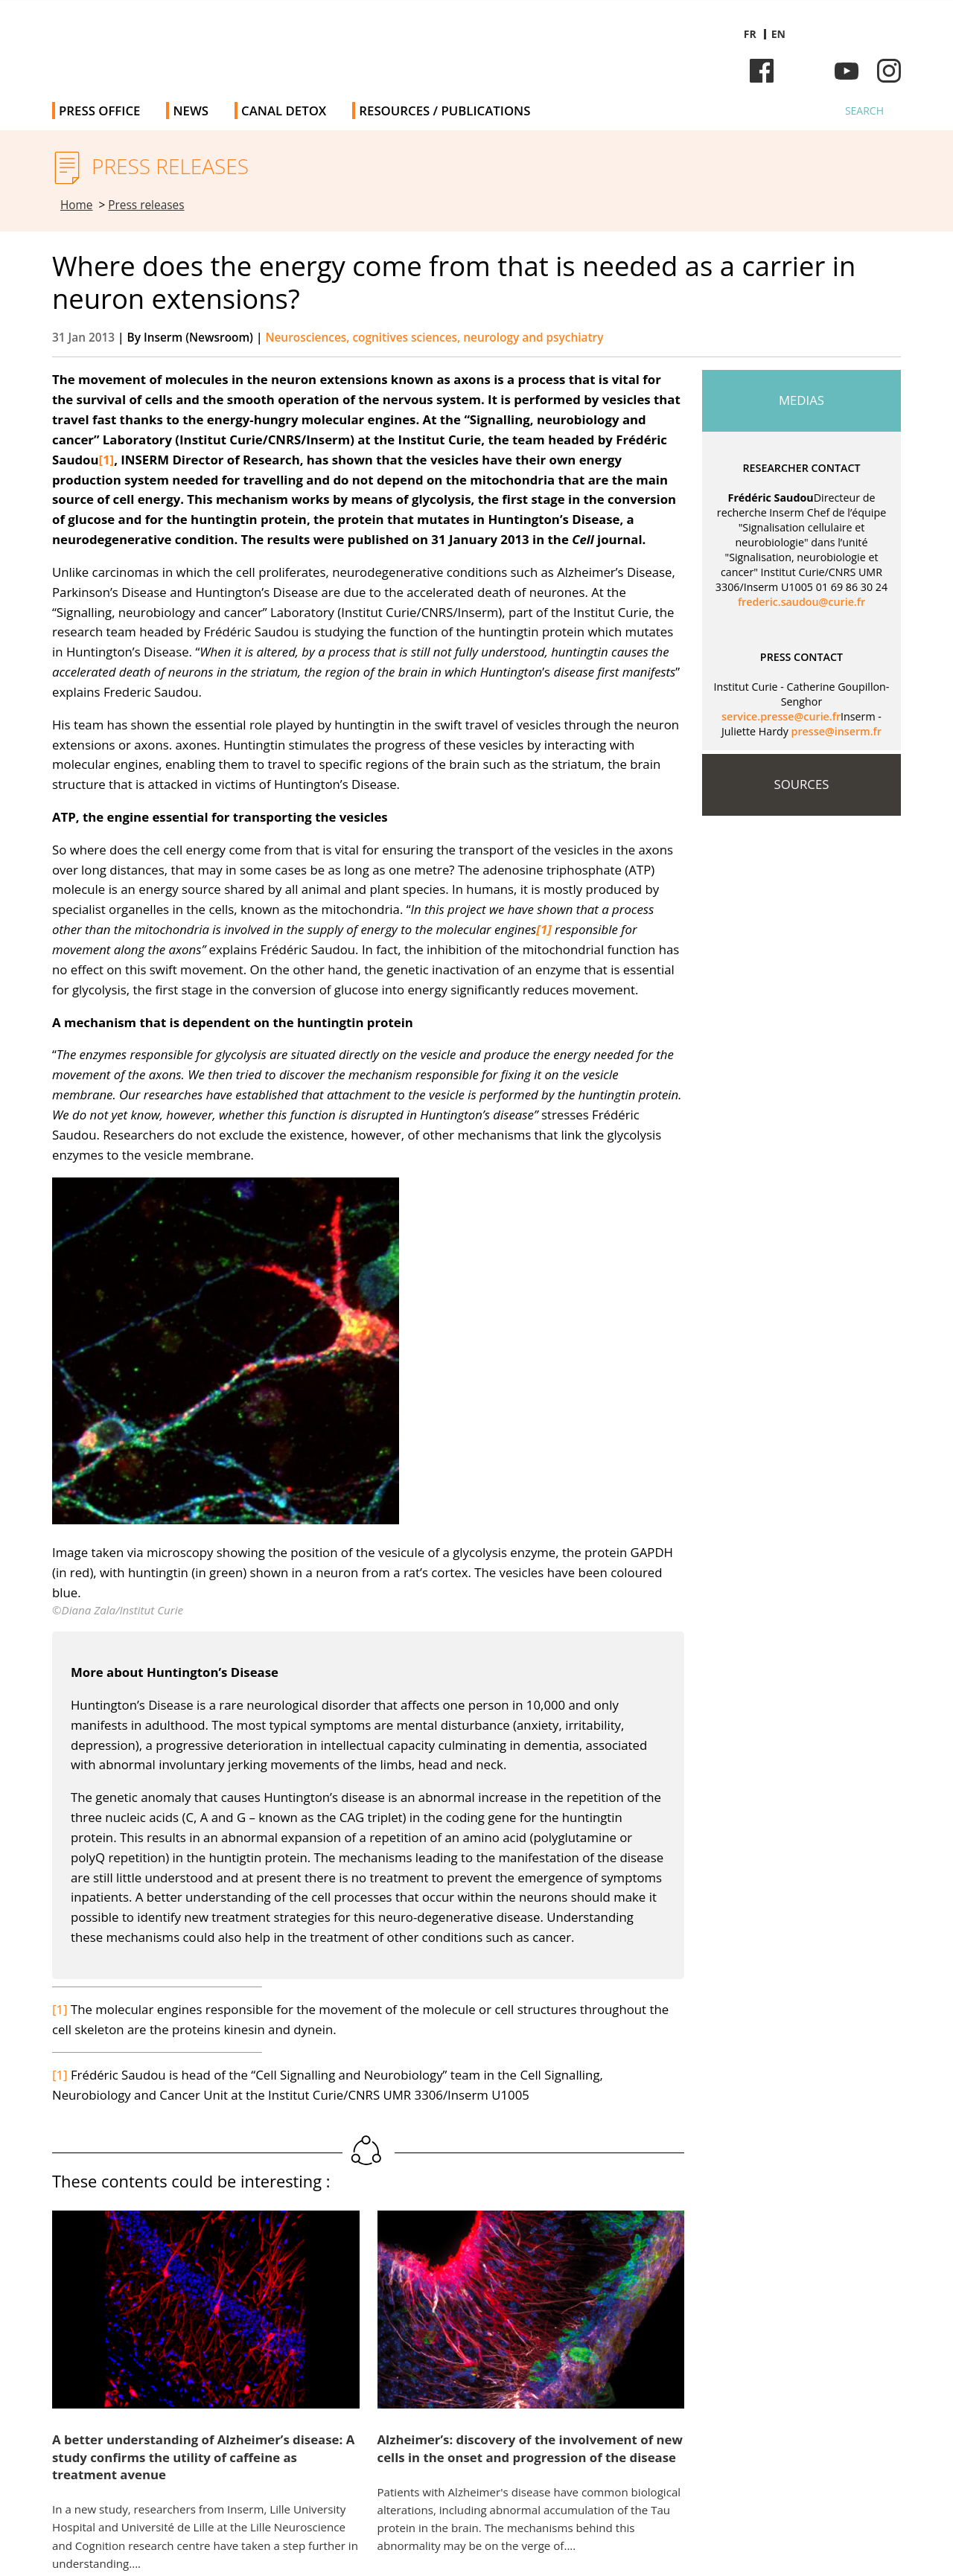 The image size is (953, 2576). Describe the element at coordinates (190, 110) in the screenshot. I see `News` at that location.